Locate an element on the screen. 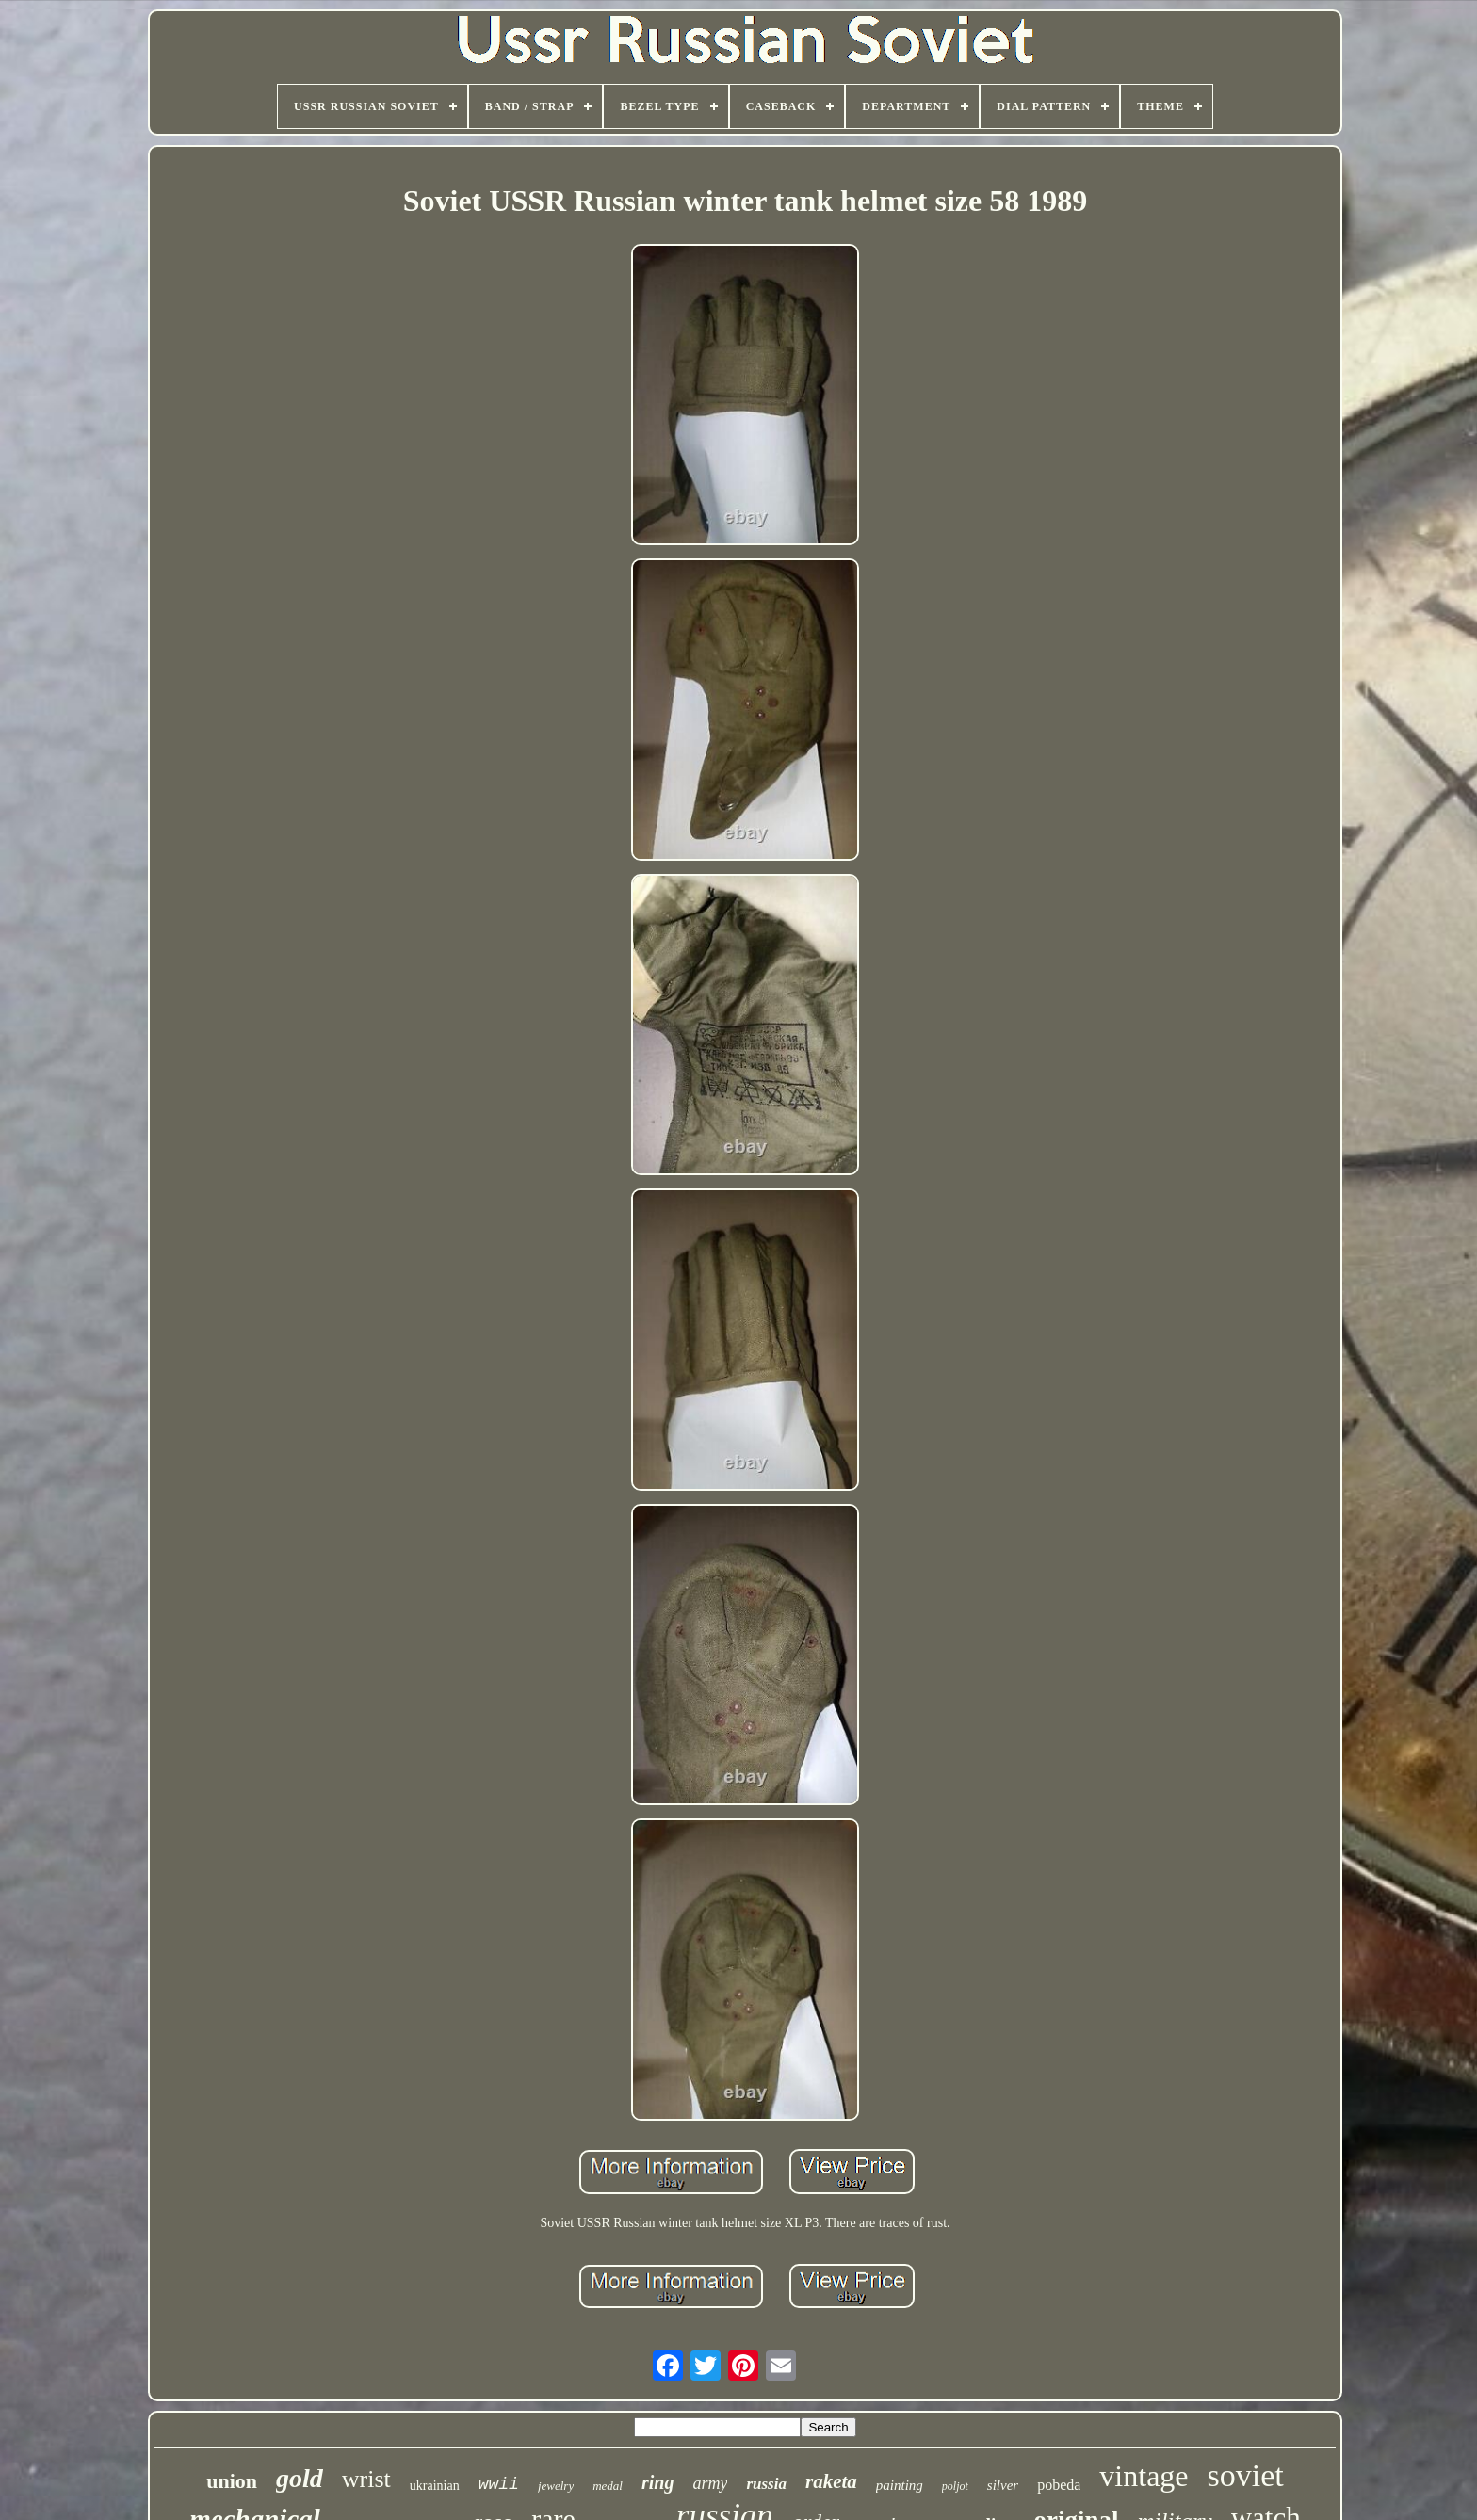 The image size is (1477, 2520). russia is located at coordinates (766, 2484).